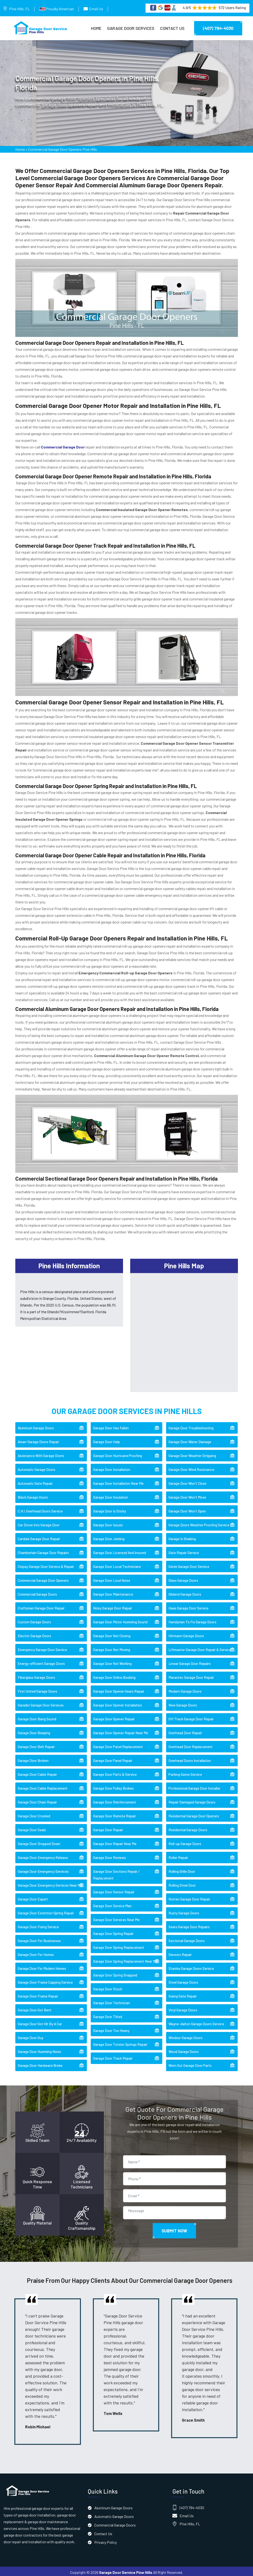 Image resolution: width=253 pixels, height=2576 pixels. I want to click on Overhead Door Replacement, so click(191, 1744).